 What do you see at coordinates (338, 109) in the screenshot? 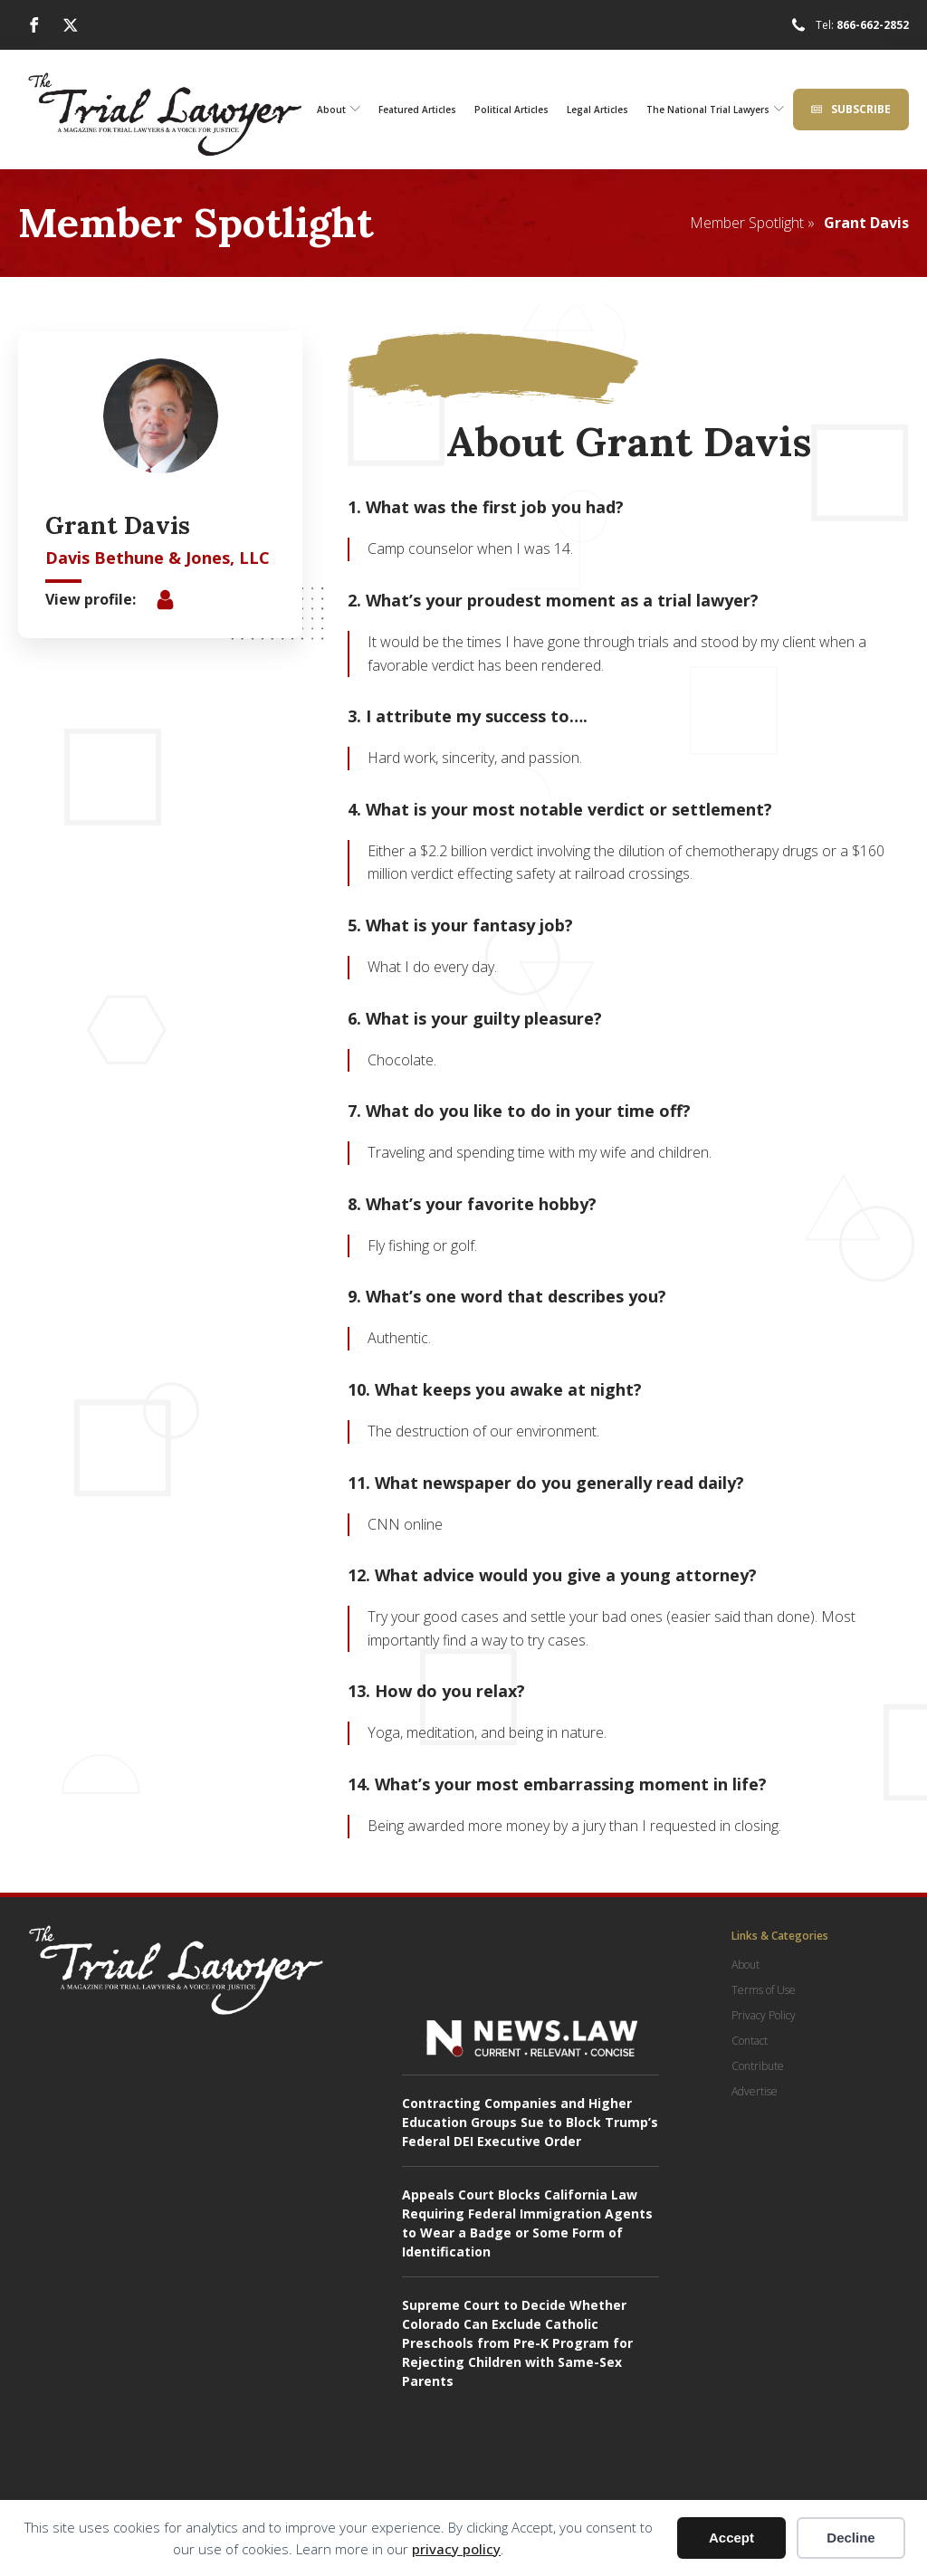
I see `About` at bounding box center [338, 109].